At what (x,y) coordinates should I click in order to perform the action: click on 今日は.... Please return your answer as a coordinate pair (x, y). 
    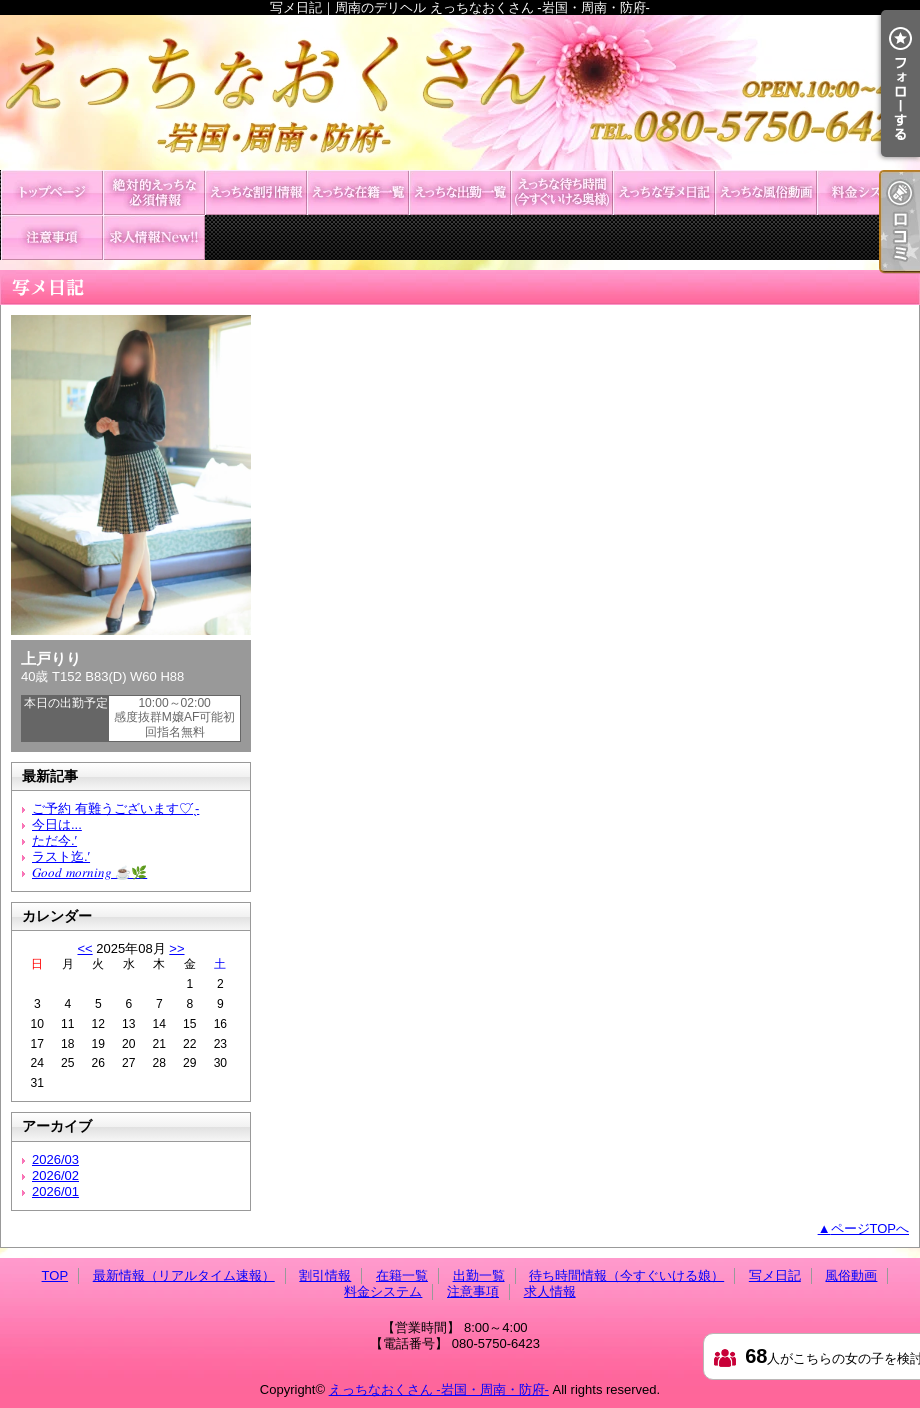
    Looking at the image, I should click on (57, 824).